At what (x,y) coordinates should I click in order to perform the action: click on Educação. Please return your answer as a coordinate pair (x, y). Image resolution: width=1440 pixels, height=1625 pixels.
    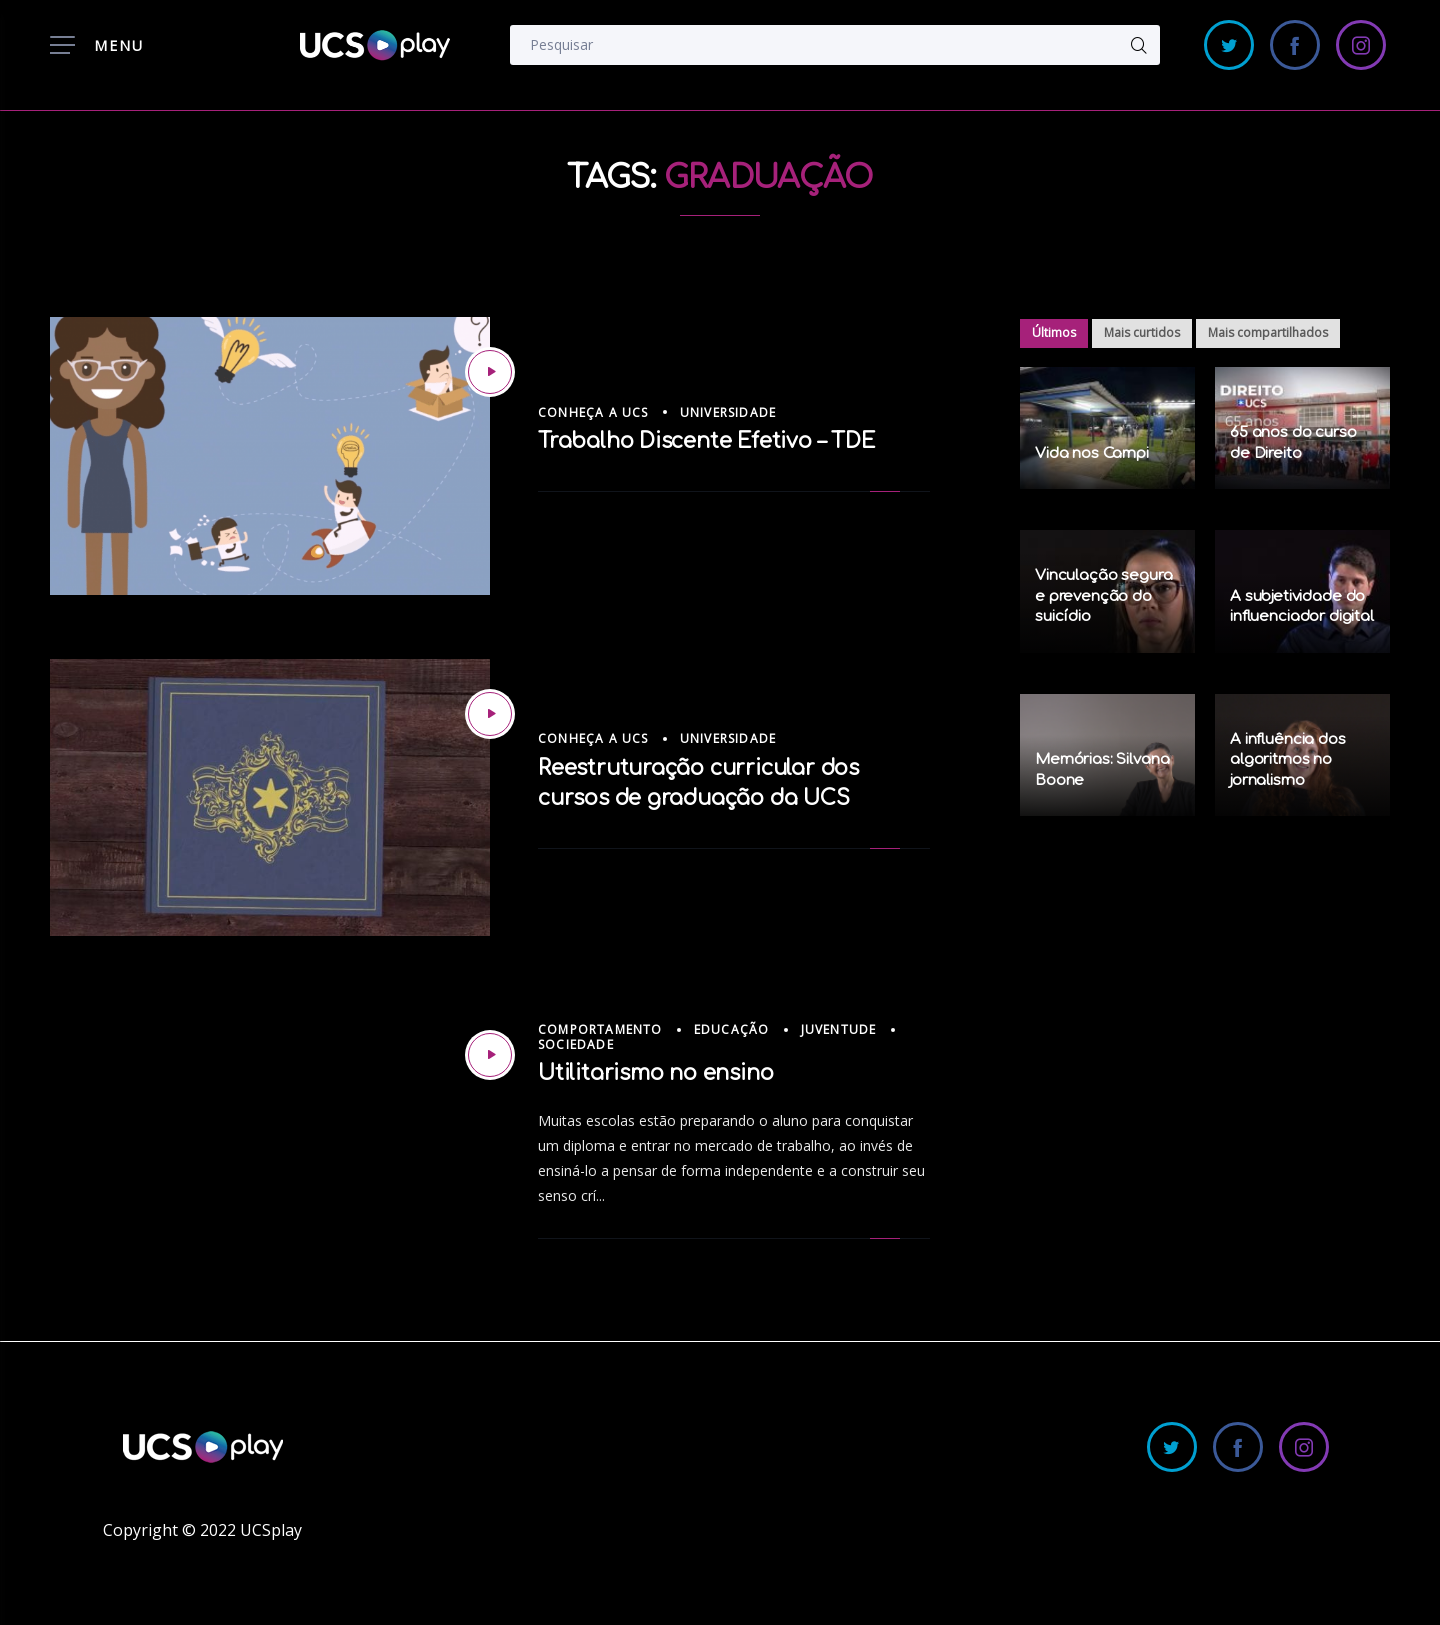
    Looking at the image, I should click on (732, 1029).